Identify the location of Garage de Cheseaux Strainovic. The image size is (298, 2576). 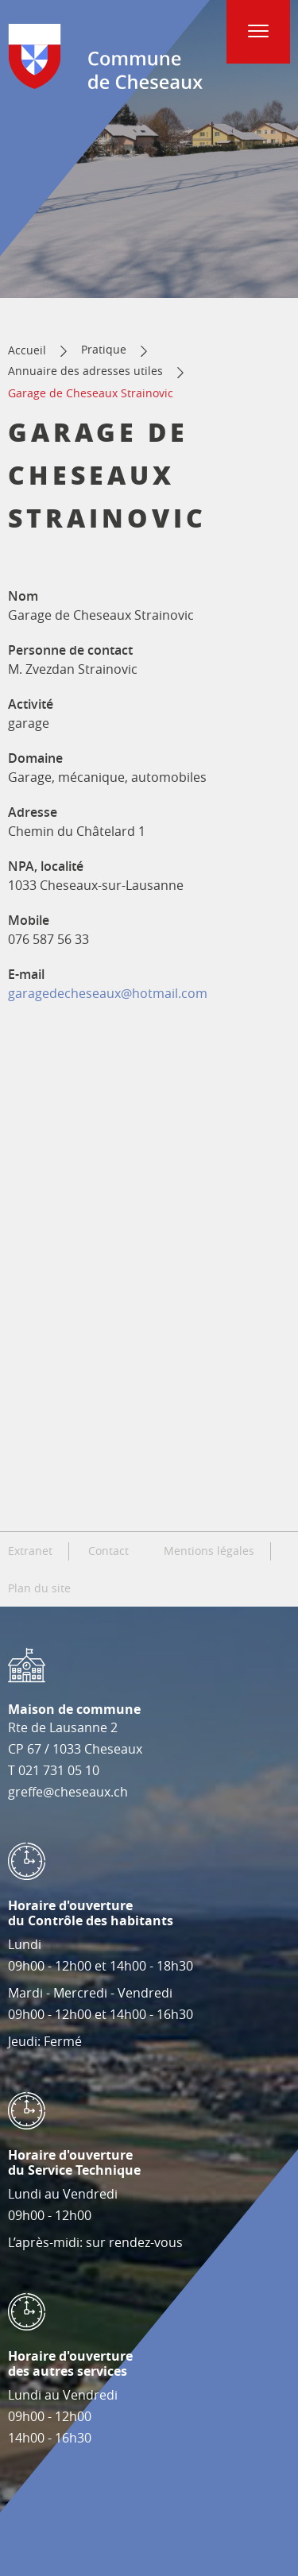
(90, 392).